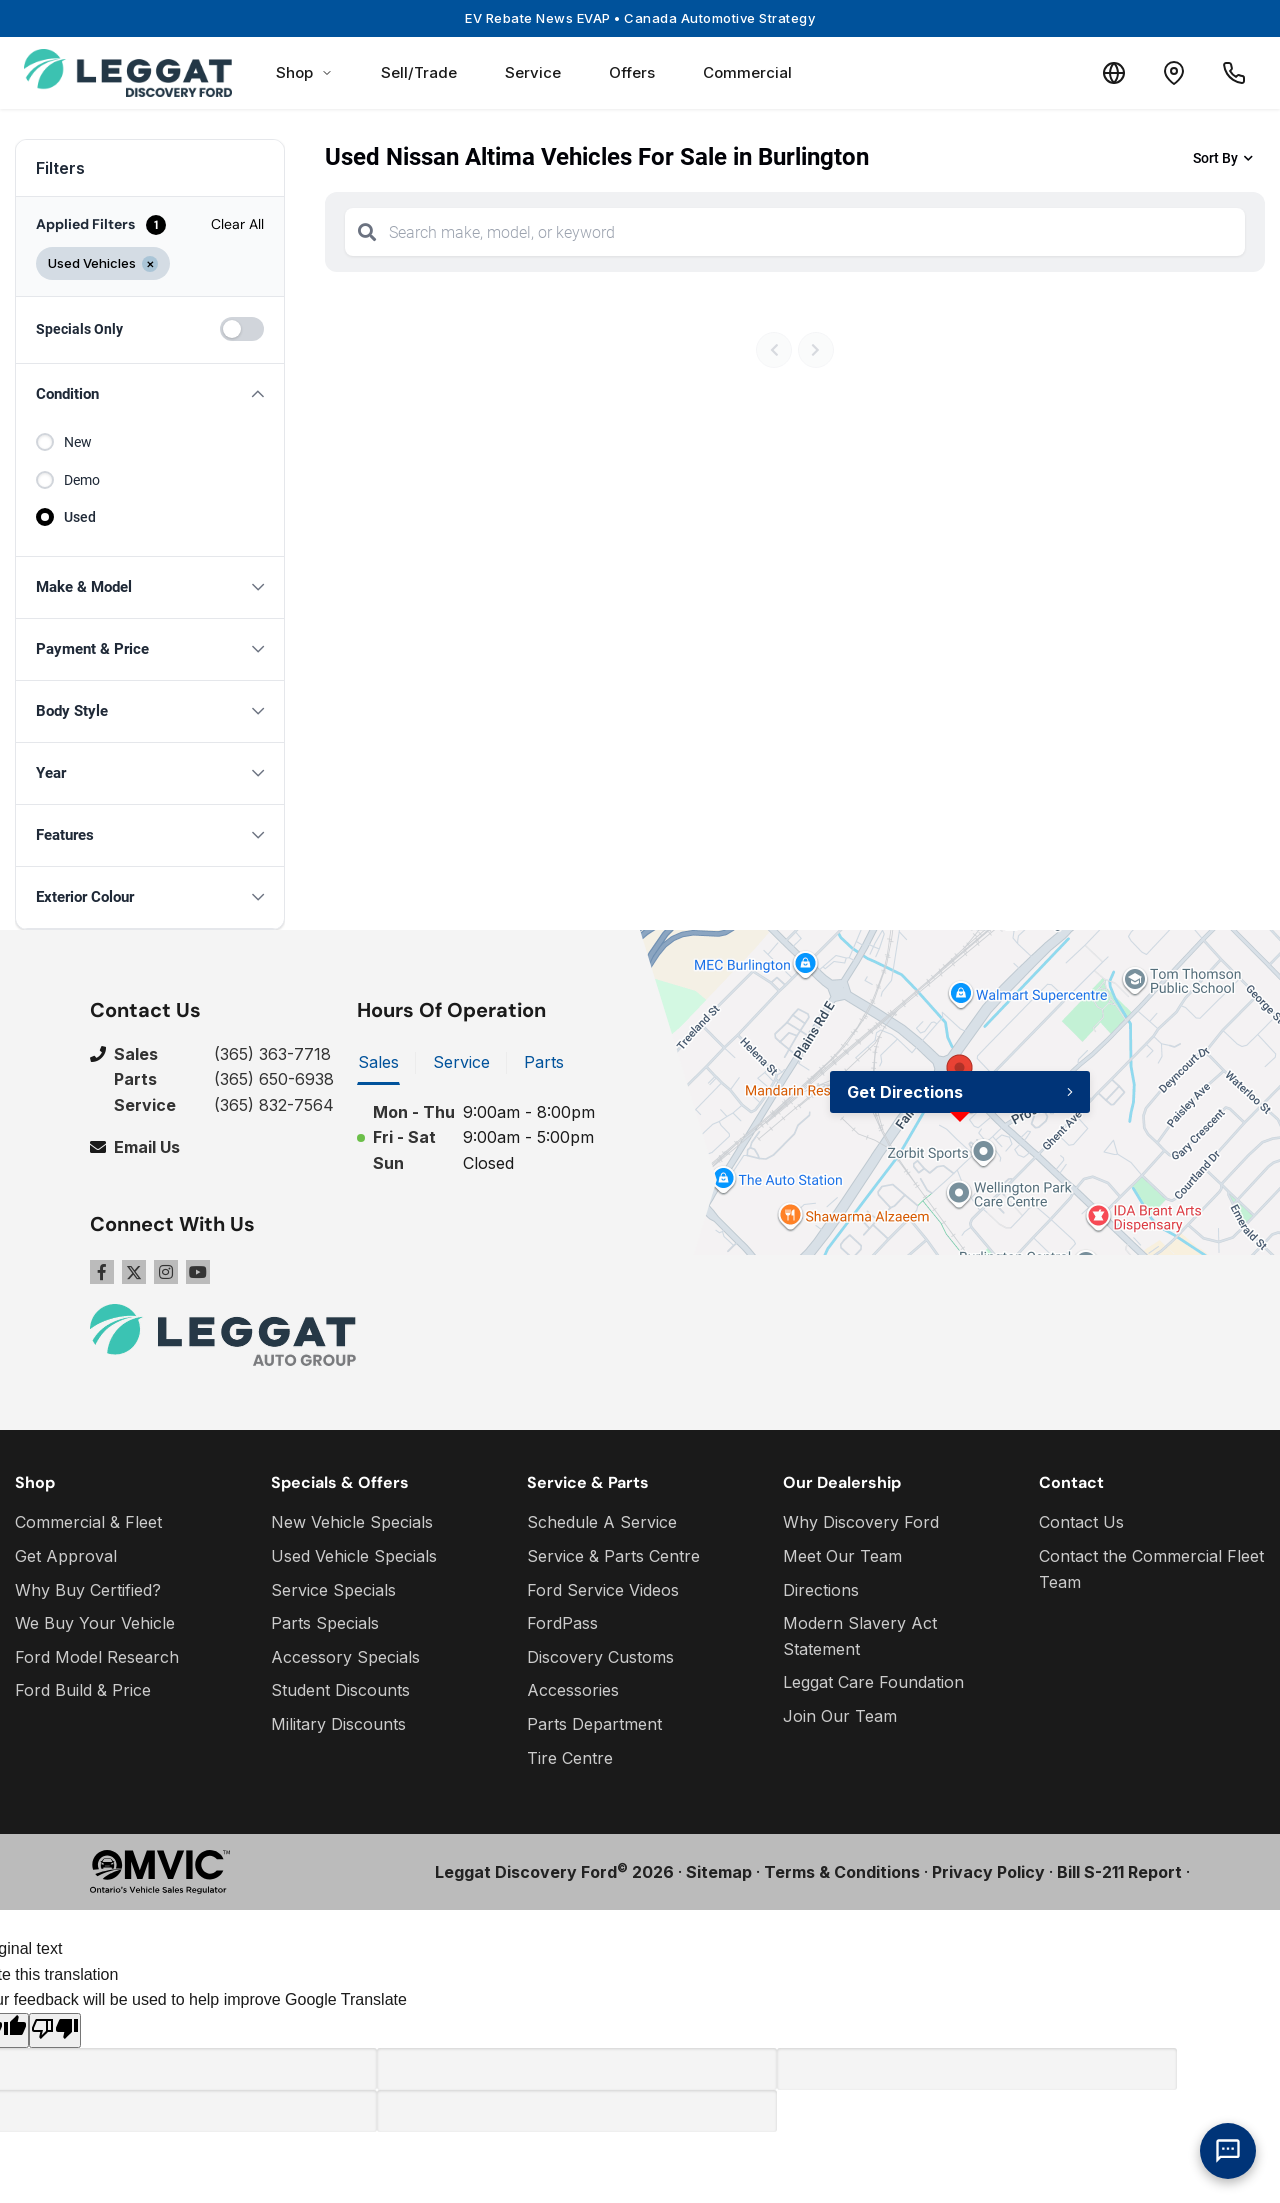 This screenshot has height=2203, width=1280. I want to click on Parts [tab], so click(544, 1062).